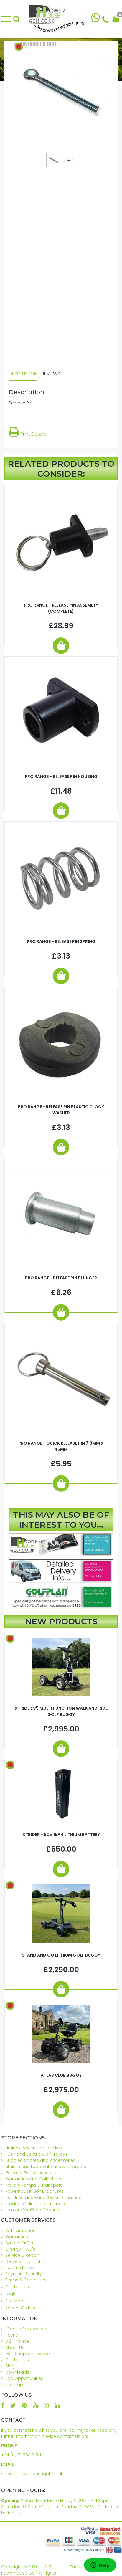 The height and width of the screenshot is (2576, 122). What do you see at coordinates (51, 373) in the screenshot?
I see `Reviews` at bounding box center [51, 373].